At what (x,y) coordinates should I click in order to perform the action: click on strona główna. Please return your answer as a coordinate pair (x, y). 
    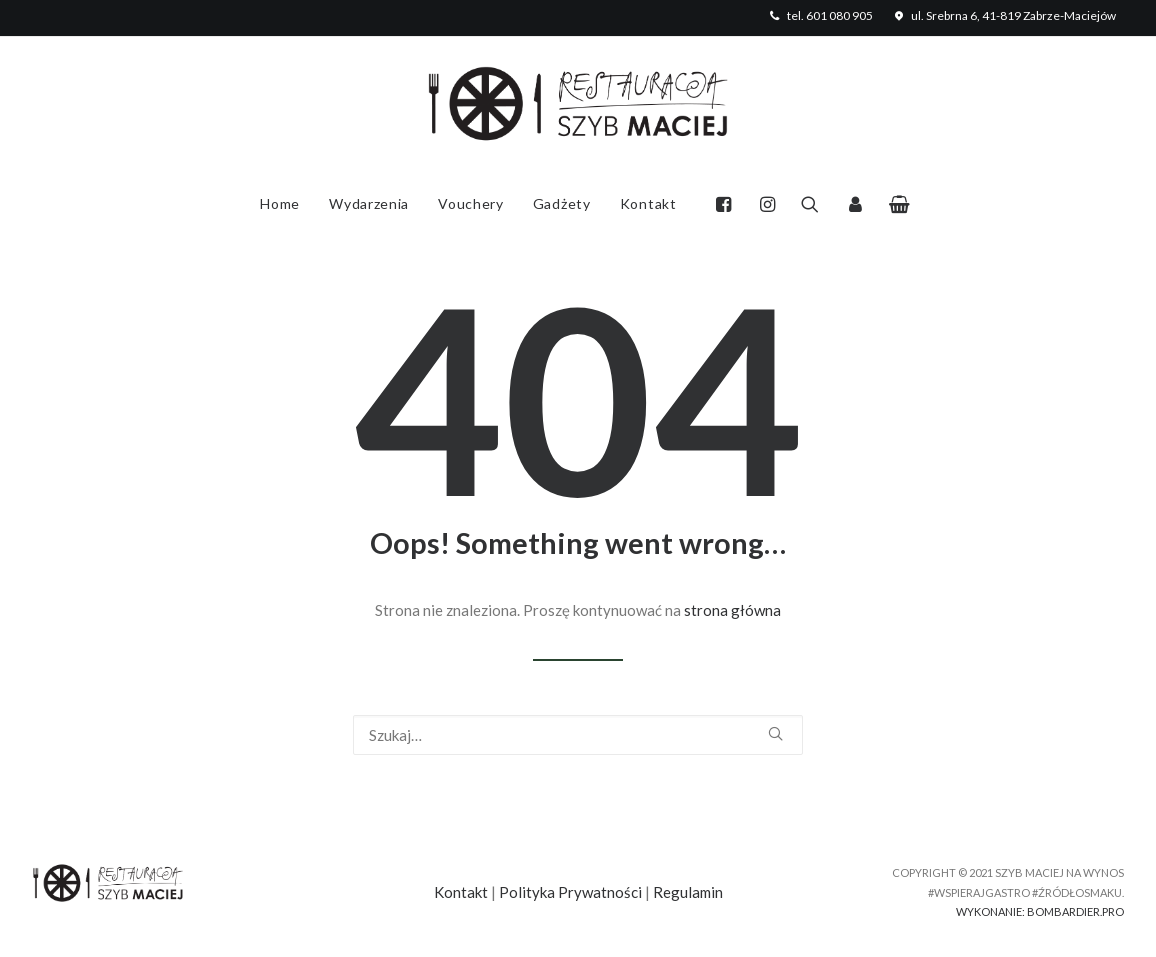
    Looking at the image, I should click on (732, 610).